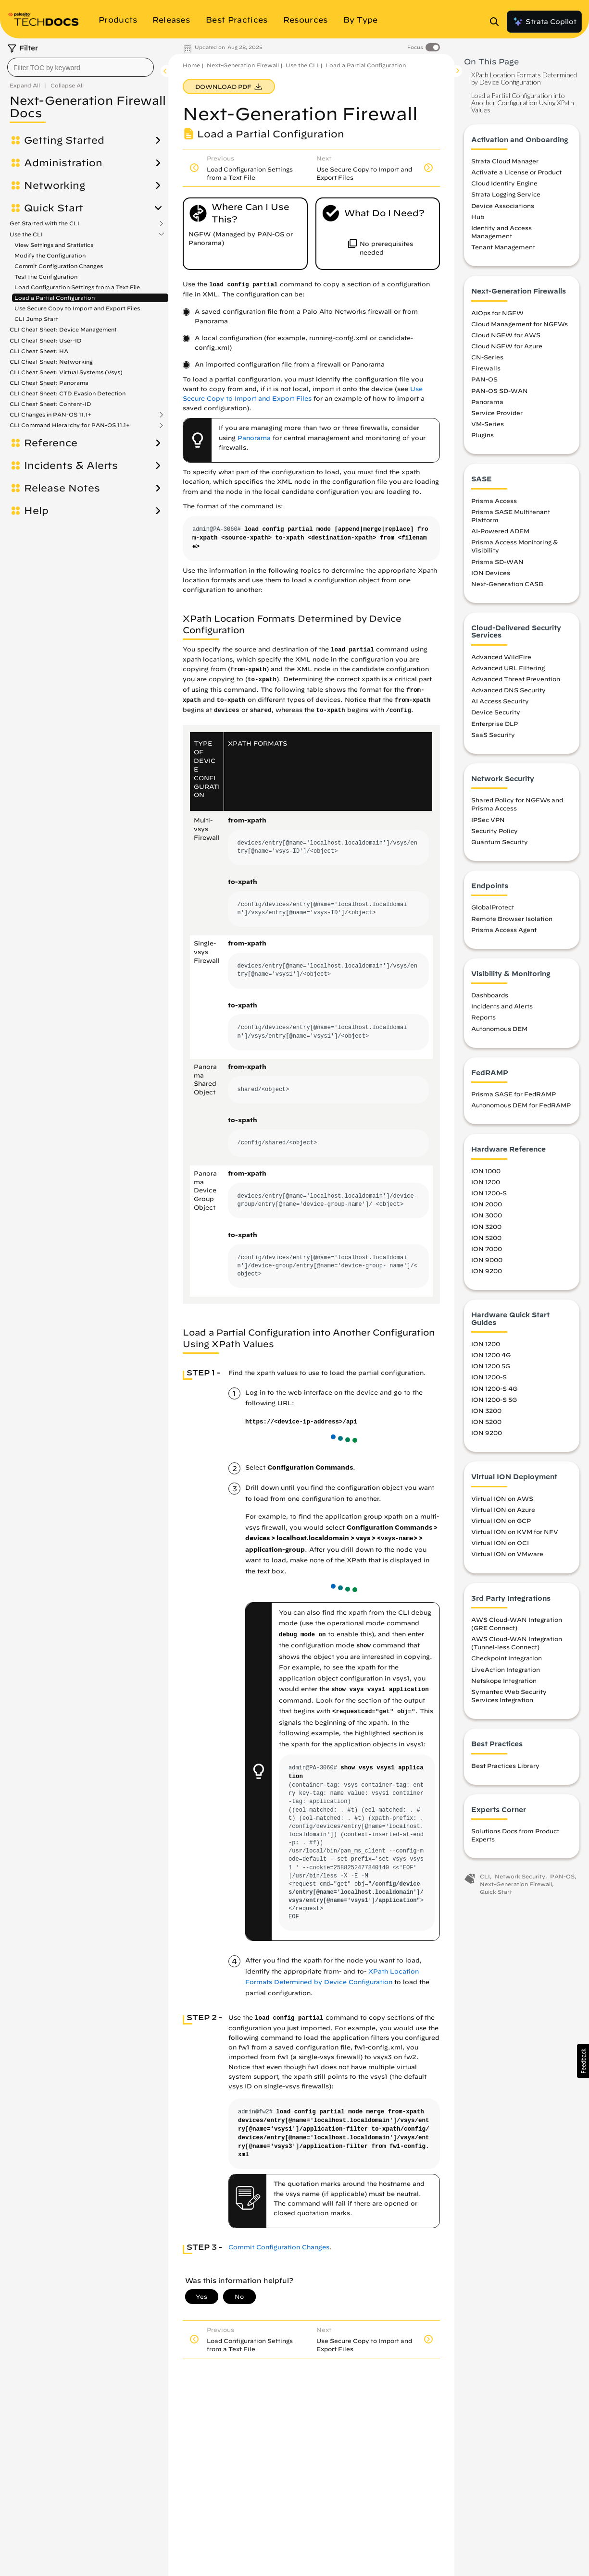 This screenshot has height=2576, width=589. What do you see at coordinates (243, 65) in the screenshot?
I see `Next-Generation Firewall` at bounding box center [243, 65].